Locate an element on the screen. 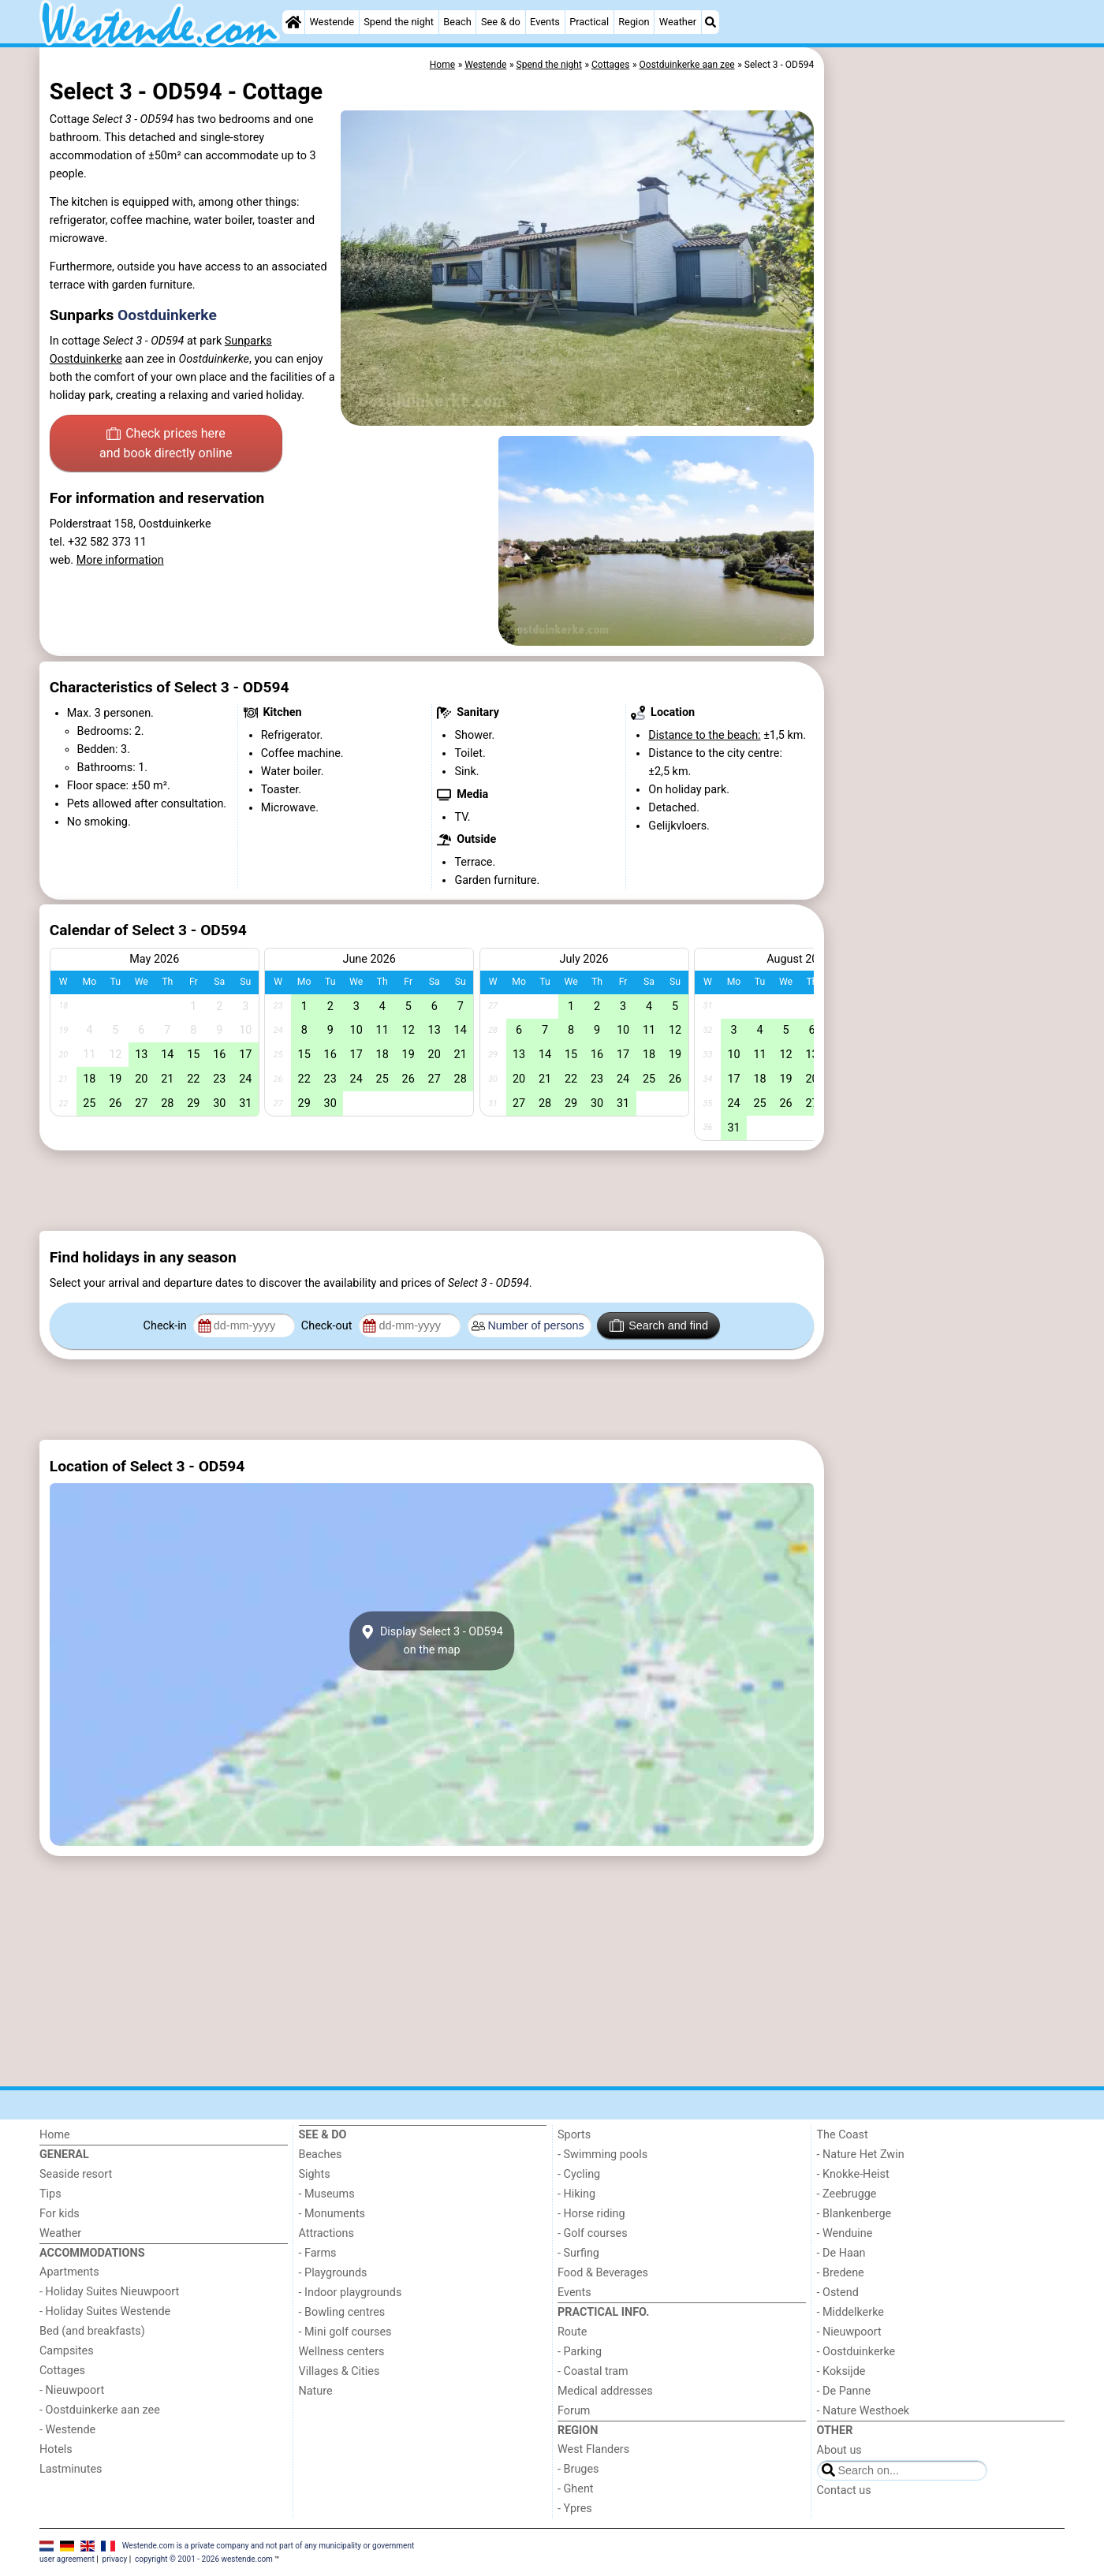 The height and width of the screenshot is (2576, 1104). - Holiday Suites Westende is located at coordinates (104, 2311).